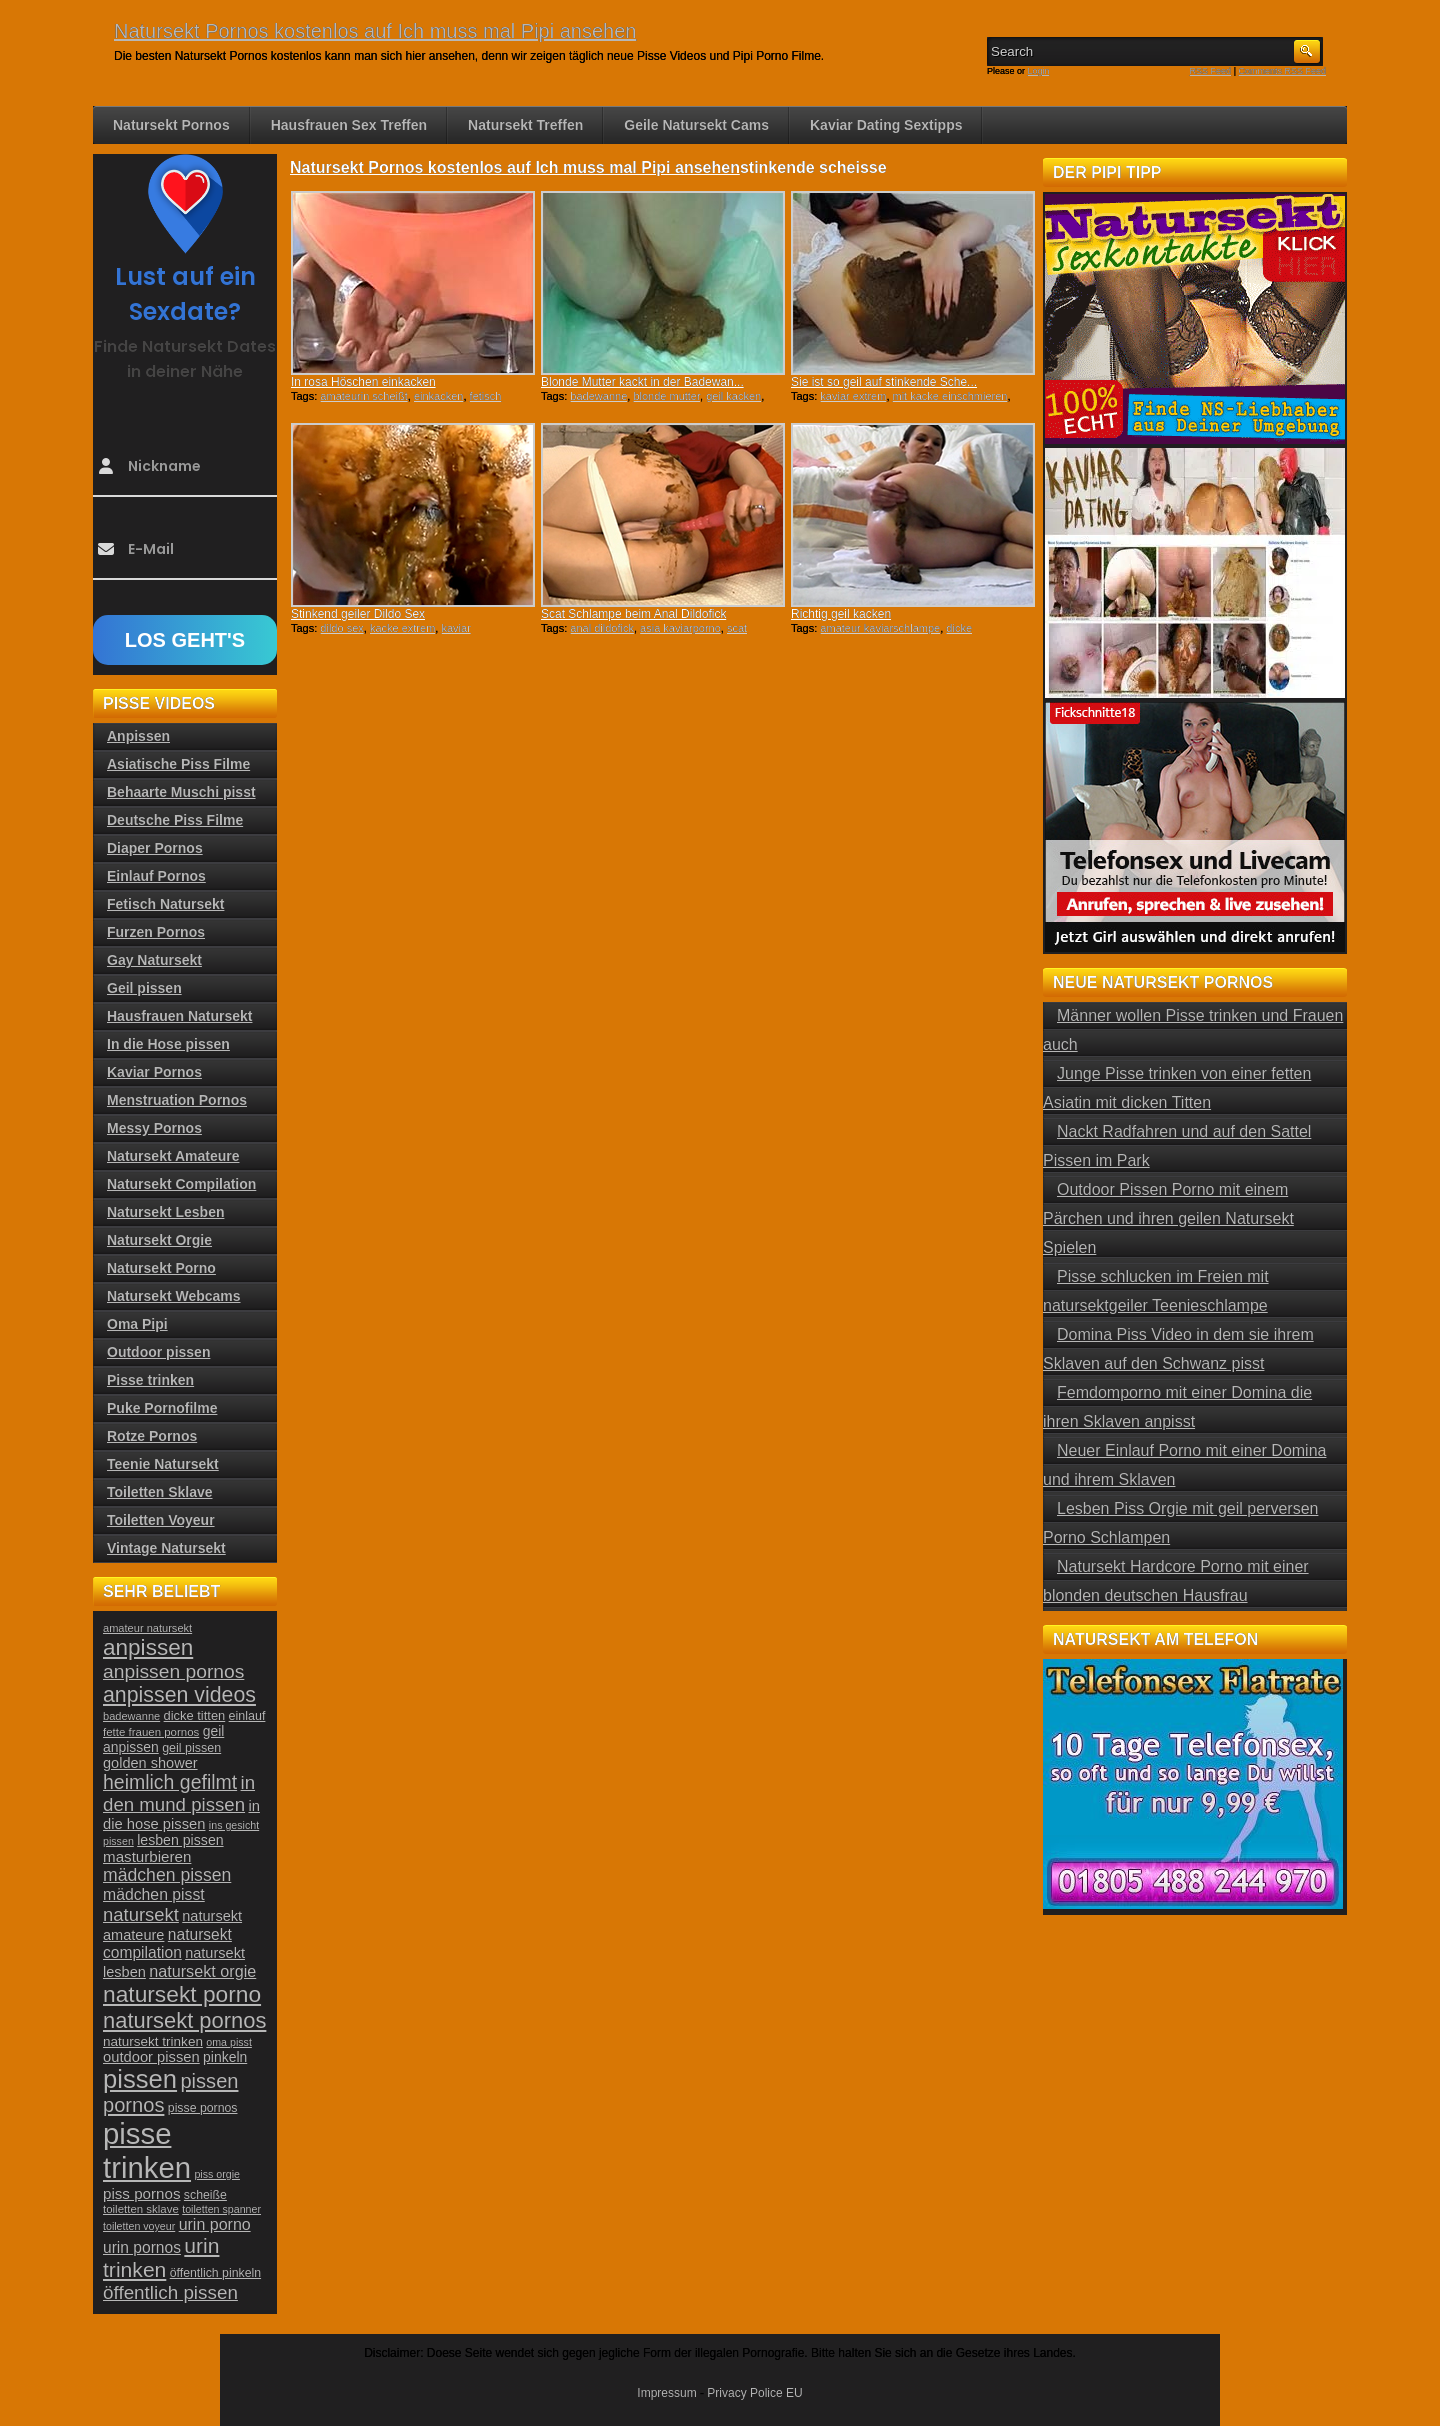  What do you see at coordinates (733, 396) in the screenshot?
I see `geil kacken` at bounding box center [733, 396].